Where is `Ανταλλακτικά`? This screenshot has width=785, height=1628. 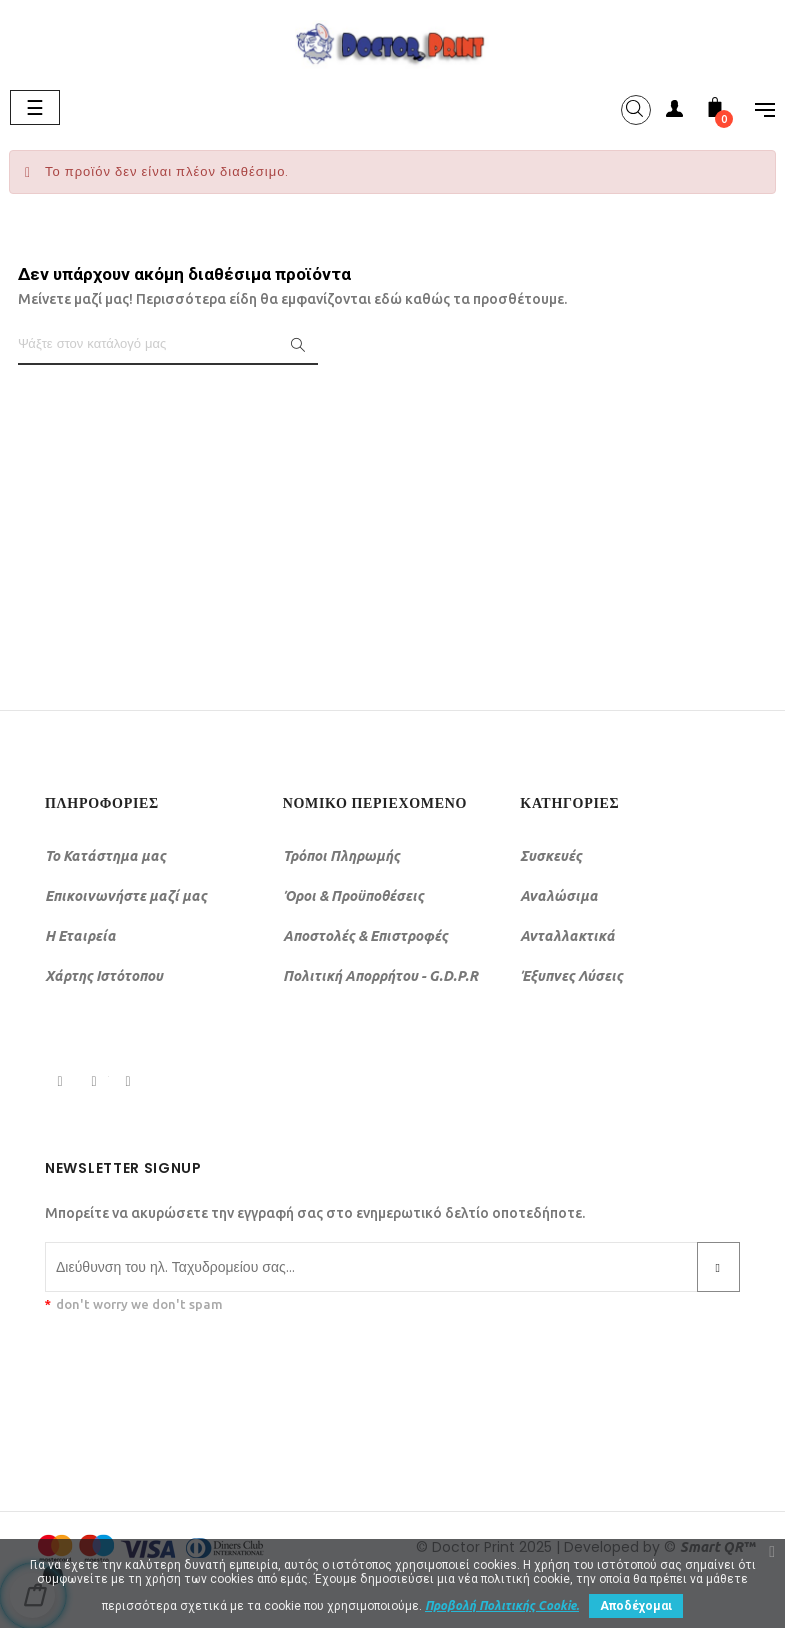
Ανταλλακτικά is located at coordinates (567, 936).